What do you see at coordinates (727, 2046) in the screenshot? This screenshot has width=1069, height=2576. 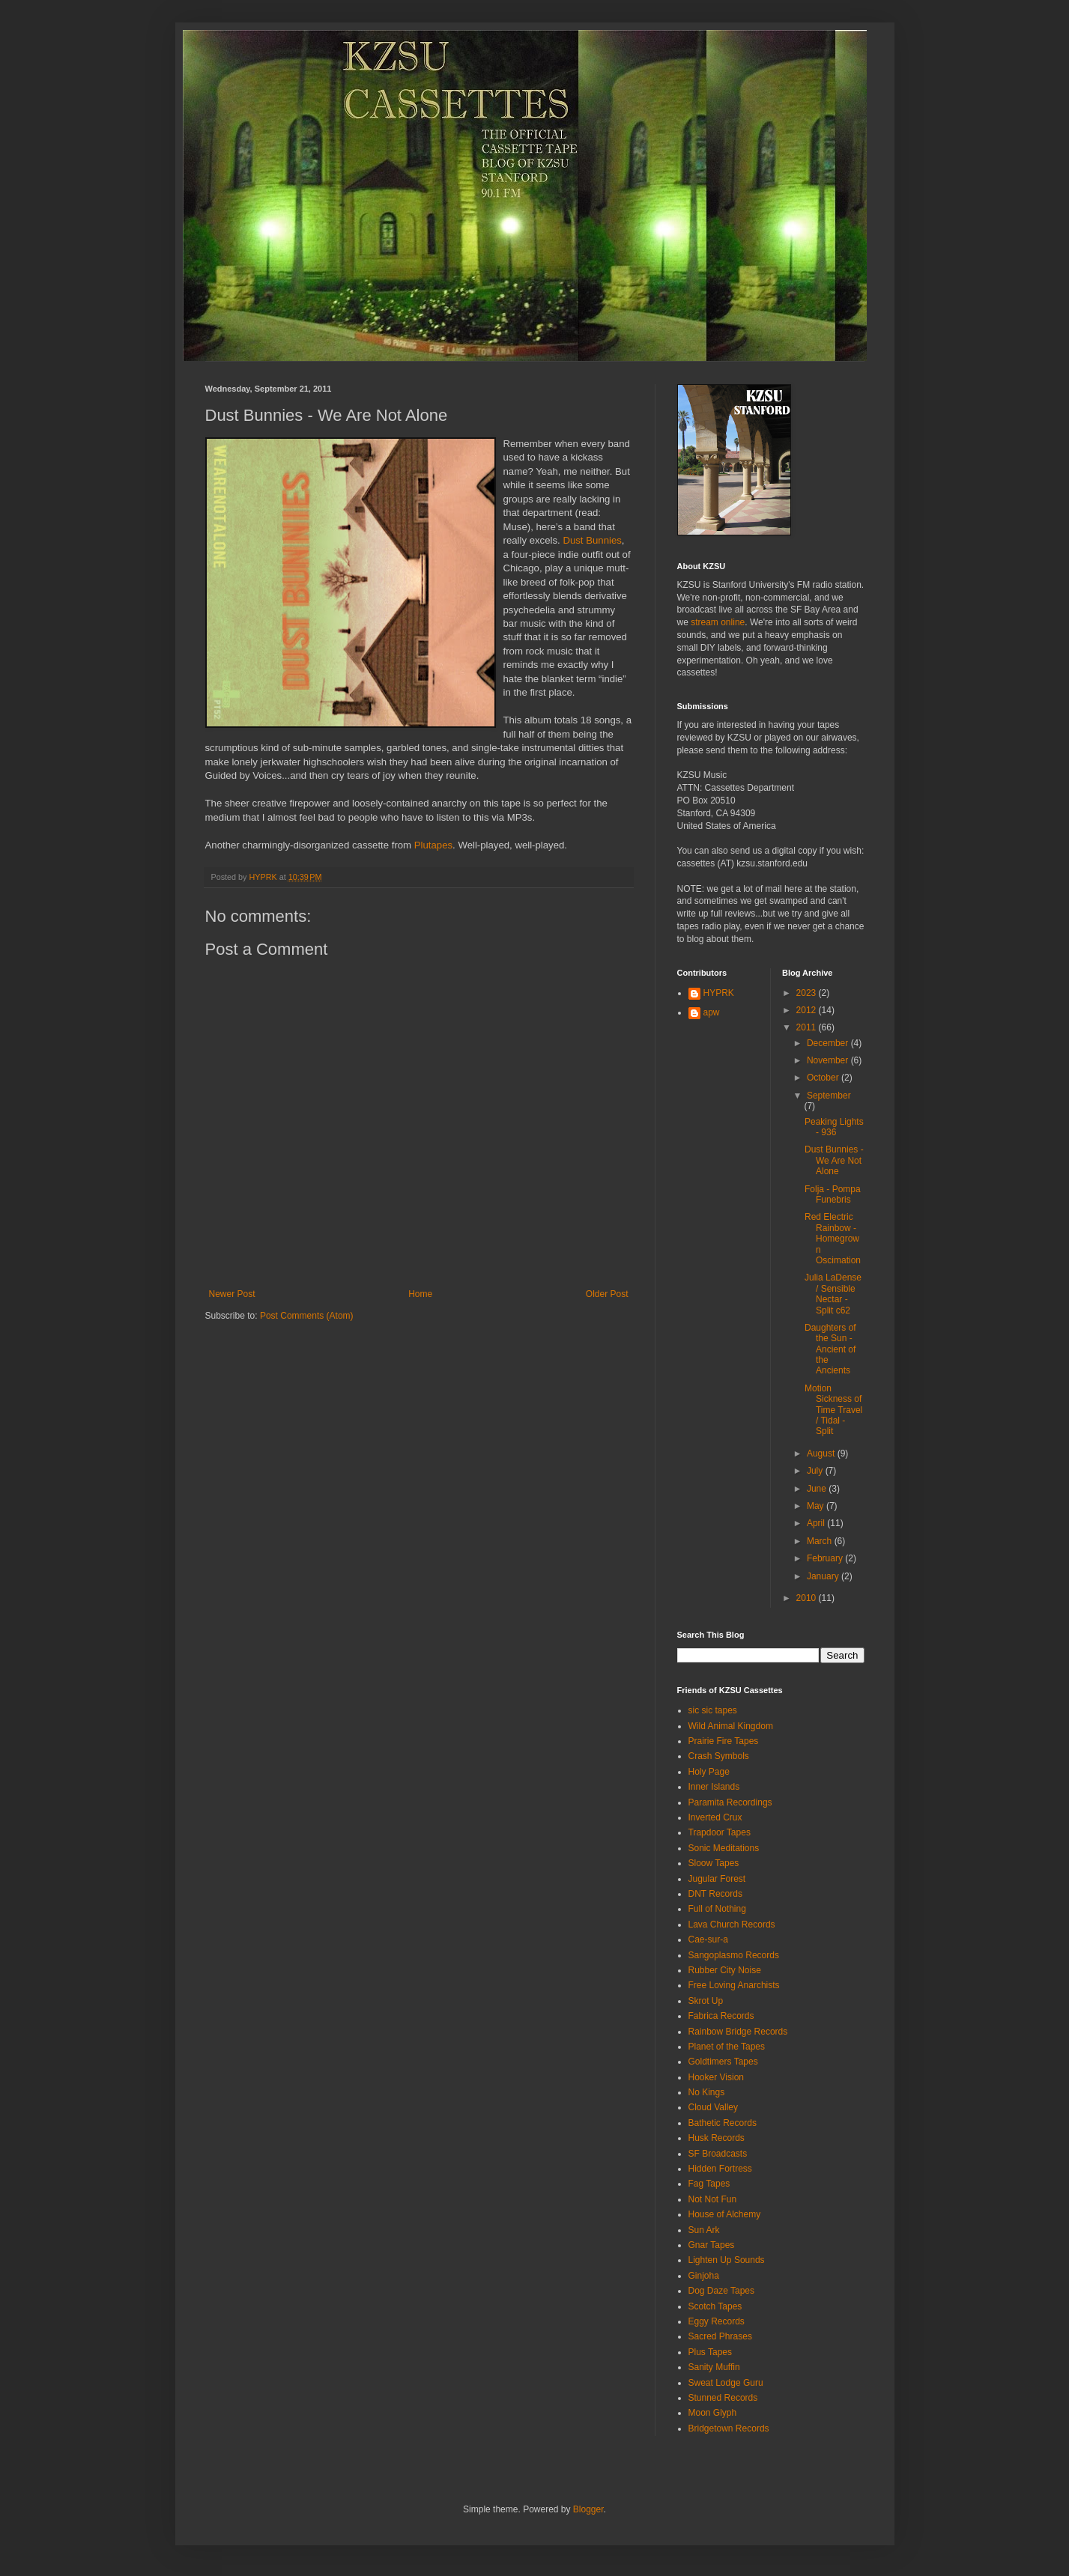 I see `Planet of the Tapes` at bounding box center [727, 2046].